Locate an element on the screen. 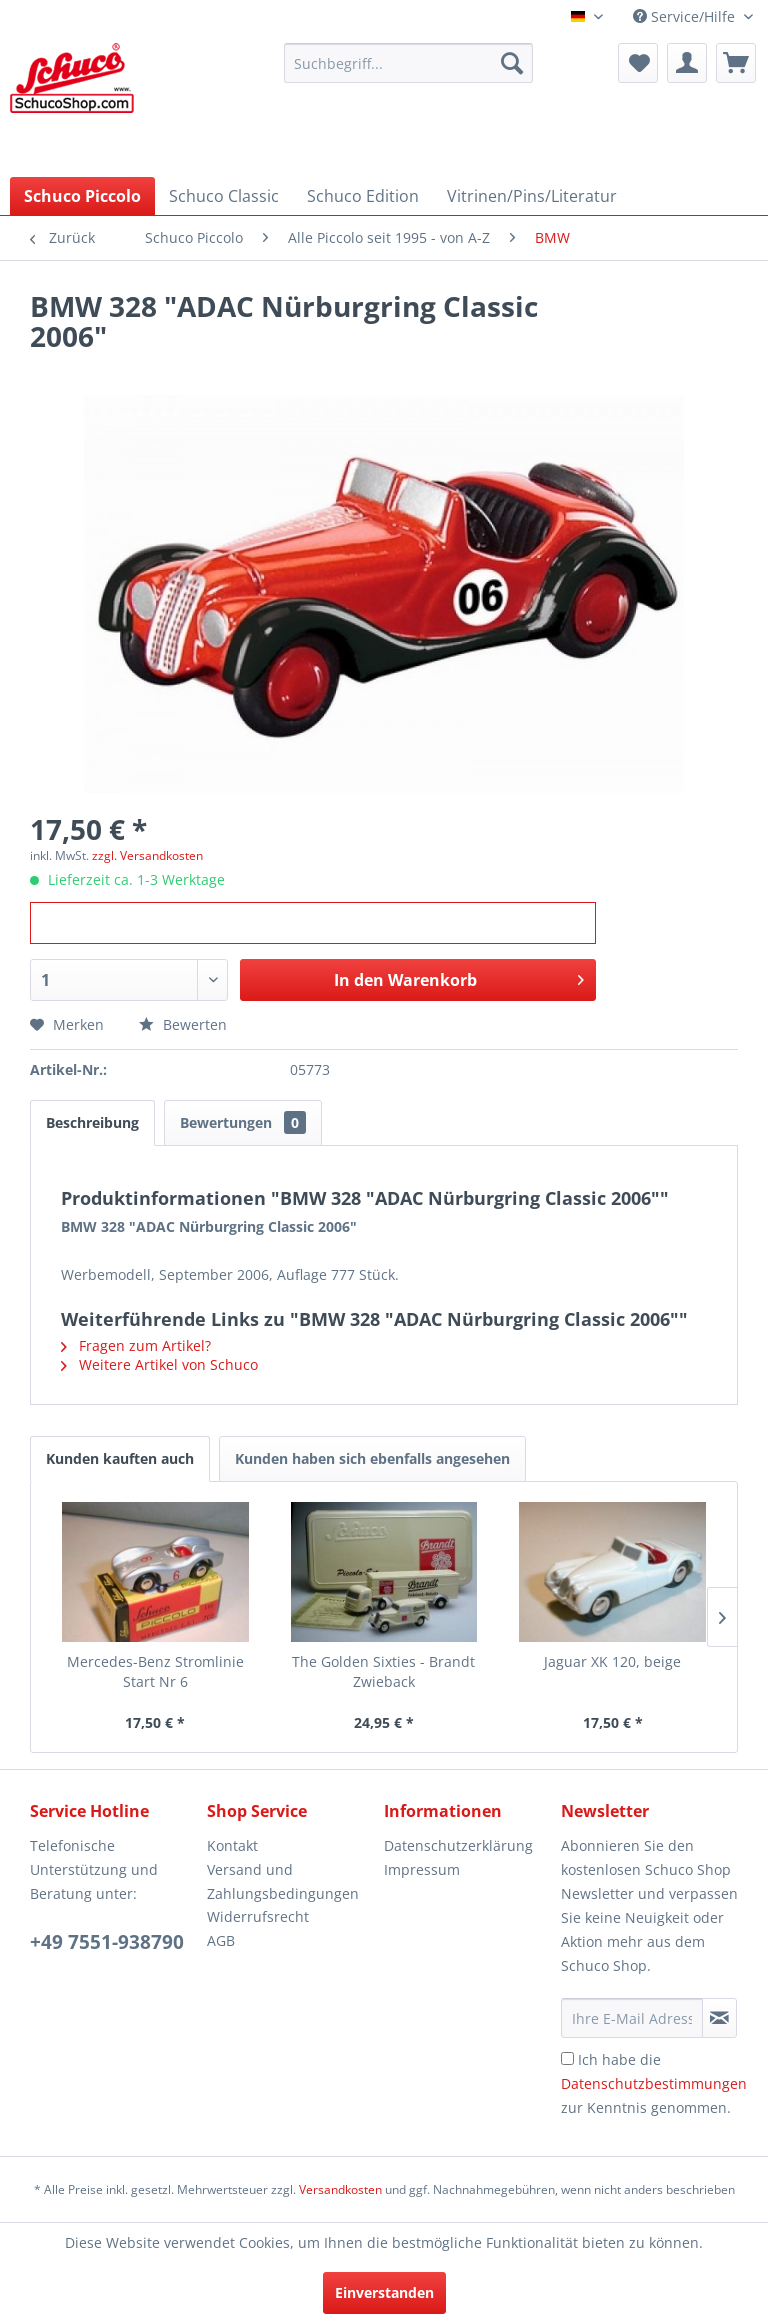 This screenshot has width=768, height=2324. The Golden Sixties - Brandt Zwieback is located at coordinates (383, 1671).